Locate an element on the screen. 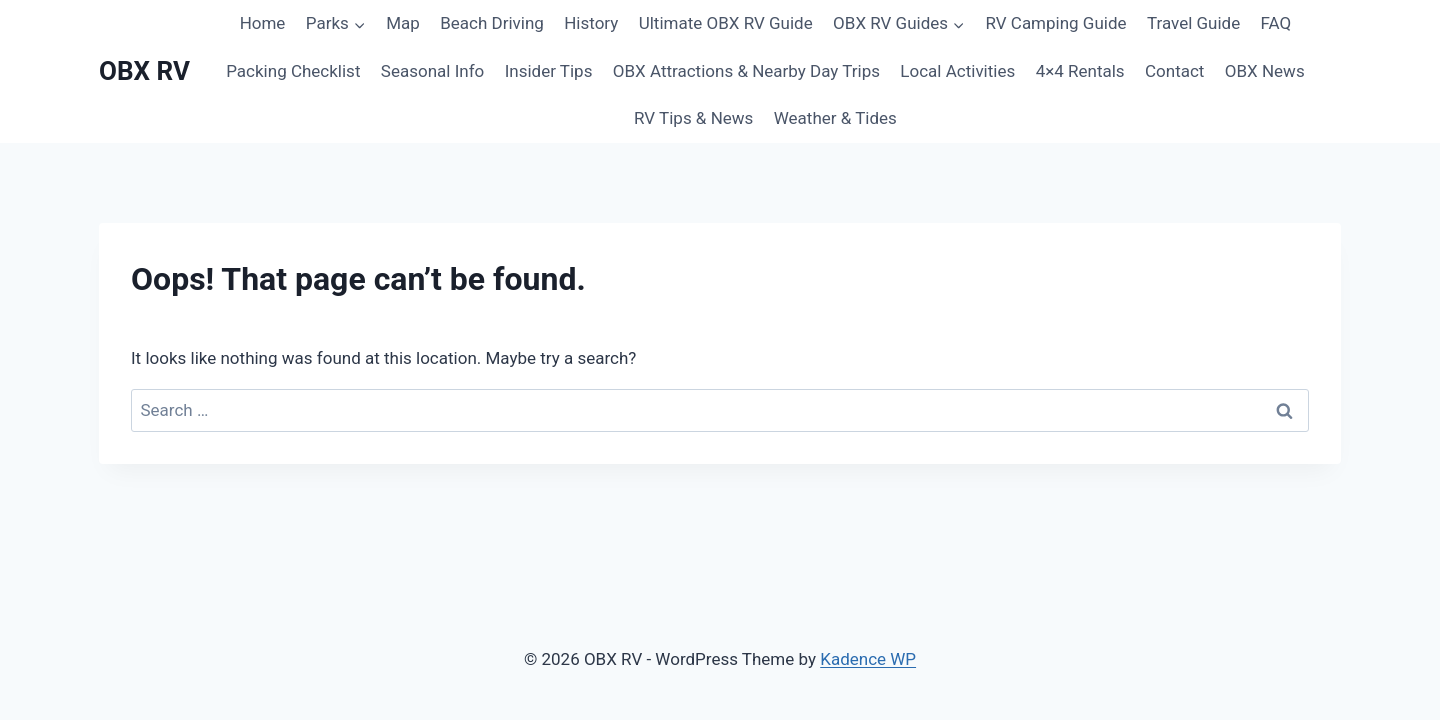 Image resolution: width=1440 pixels, height=720 pixels. Insider Tips is located at coordinates (549, 71).